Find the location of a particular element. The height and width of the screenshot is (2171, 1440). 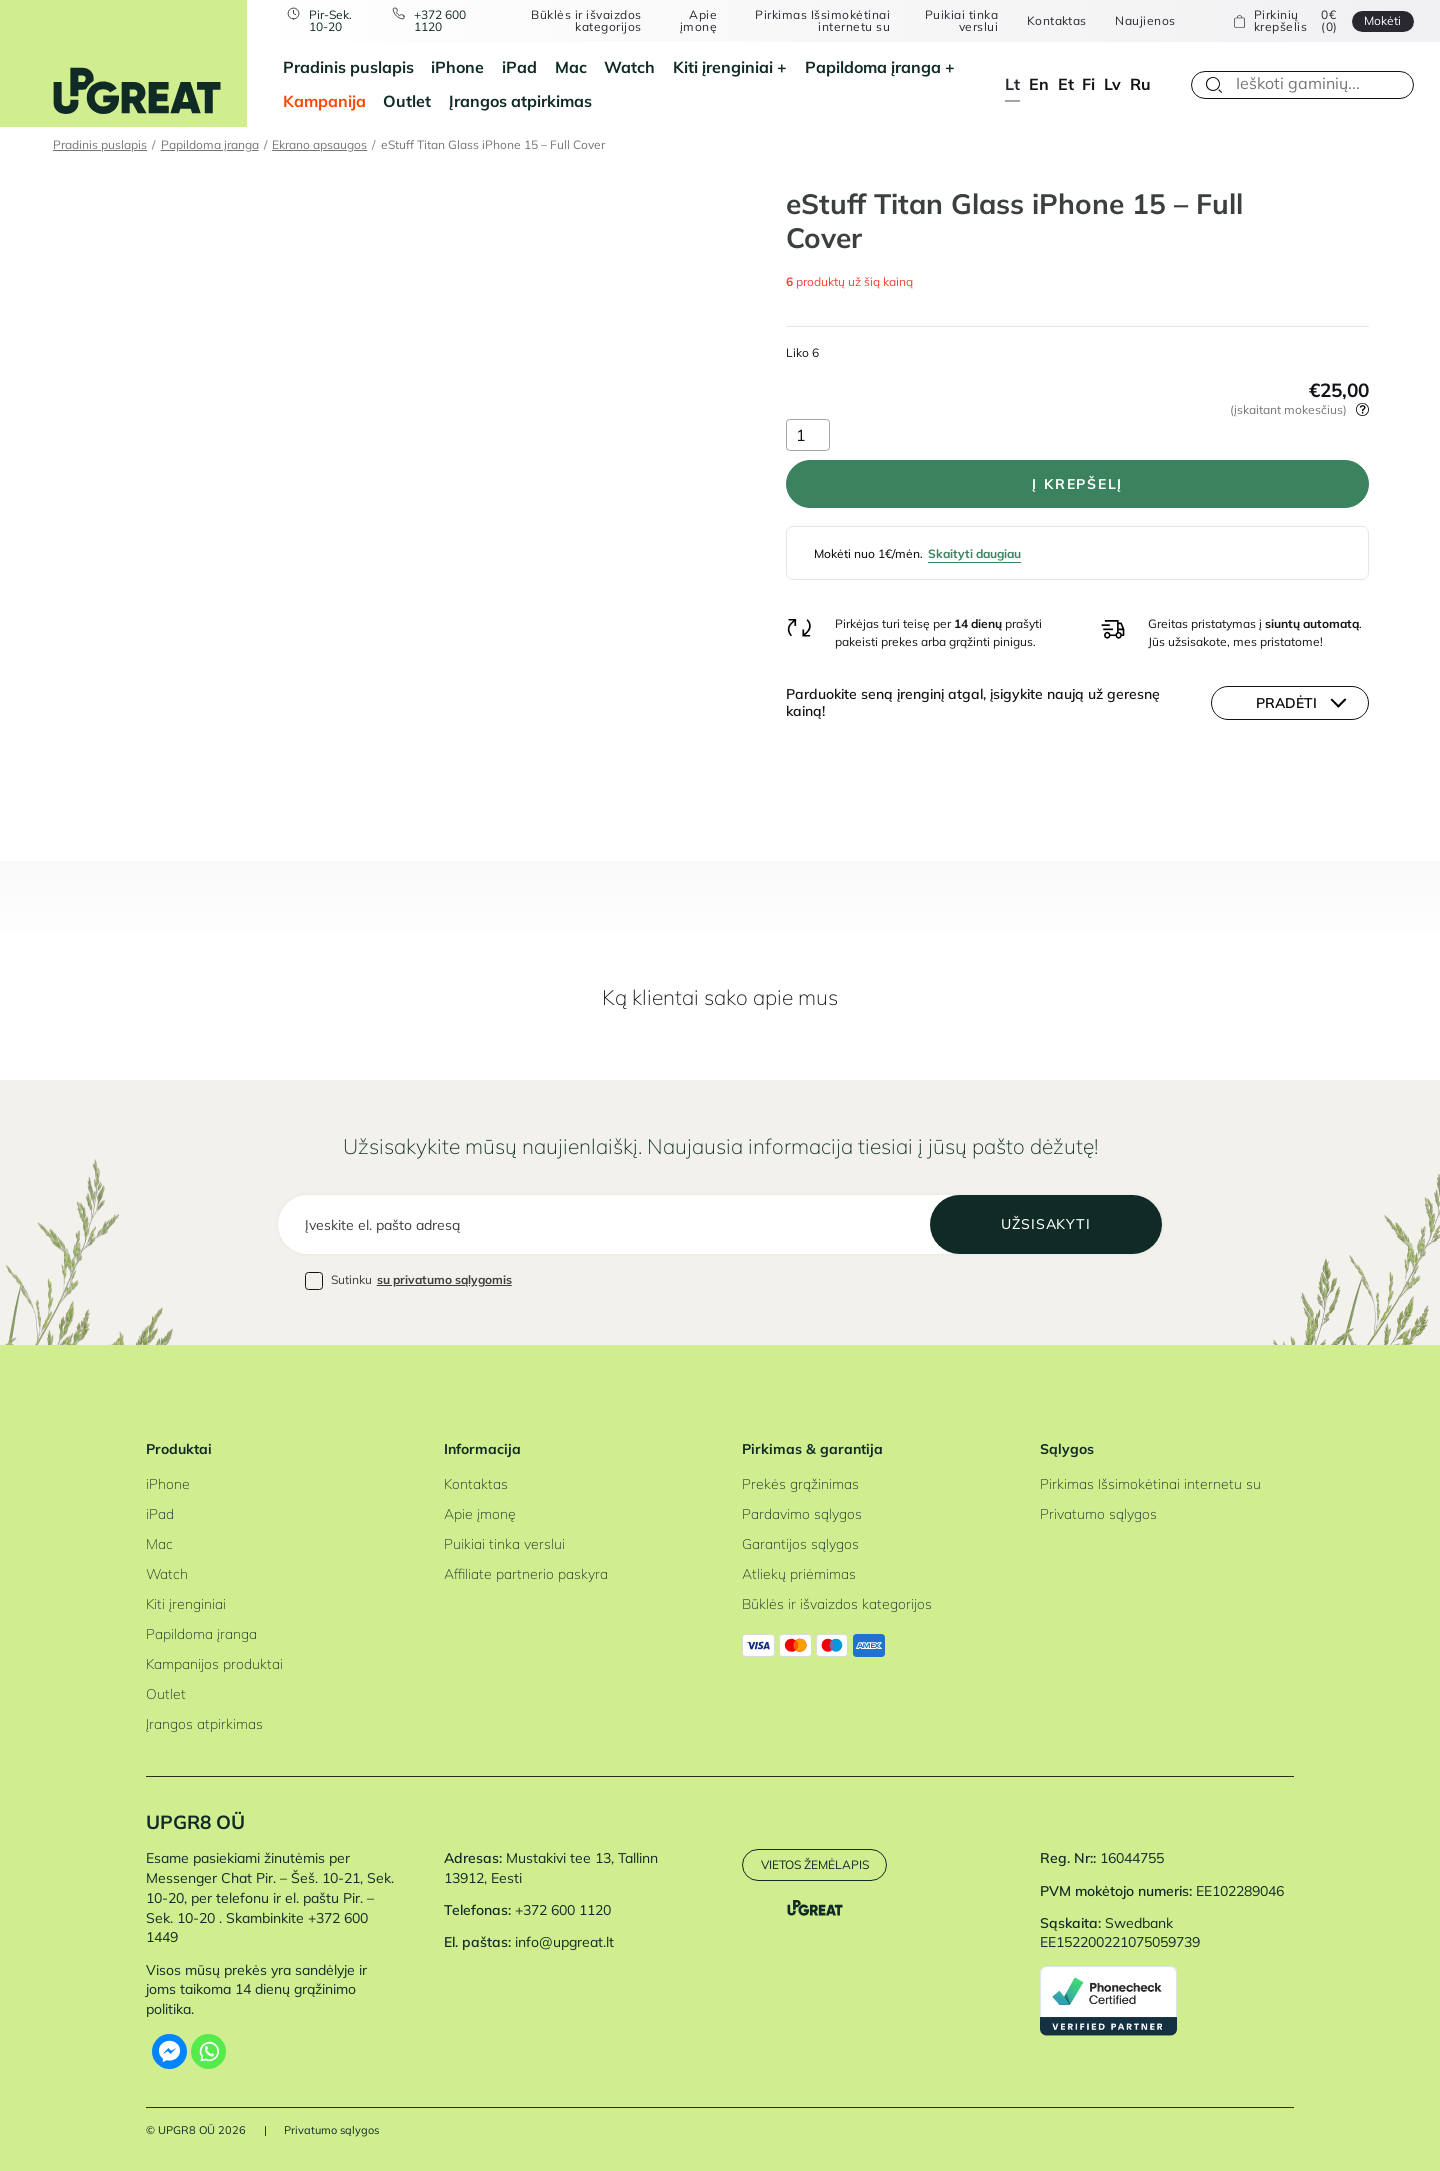

Mac is located at coordinates (571, 67).